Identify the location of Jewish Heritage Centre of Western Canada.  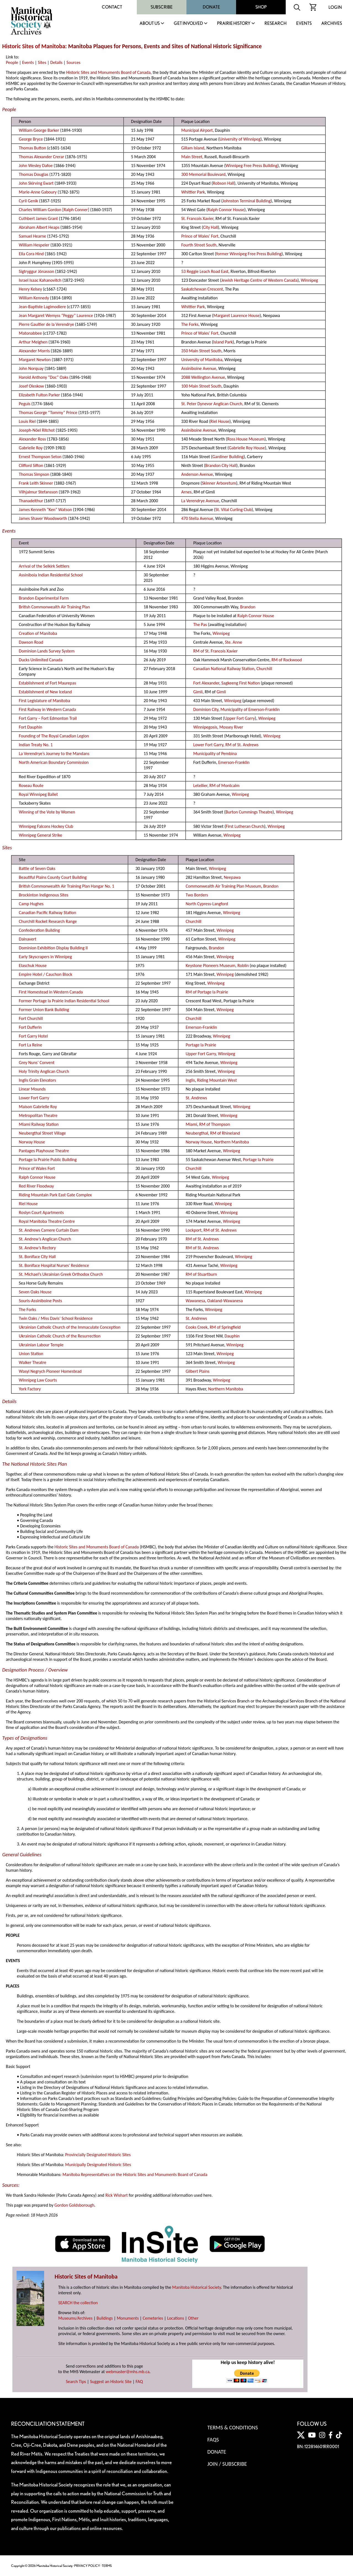
(259, 280).